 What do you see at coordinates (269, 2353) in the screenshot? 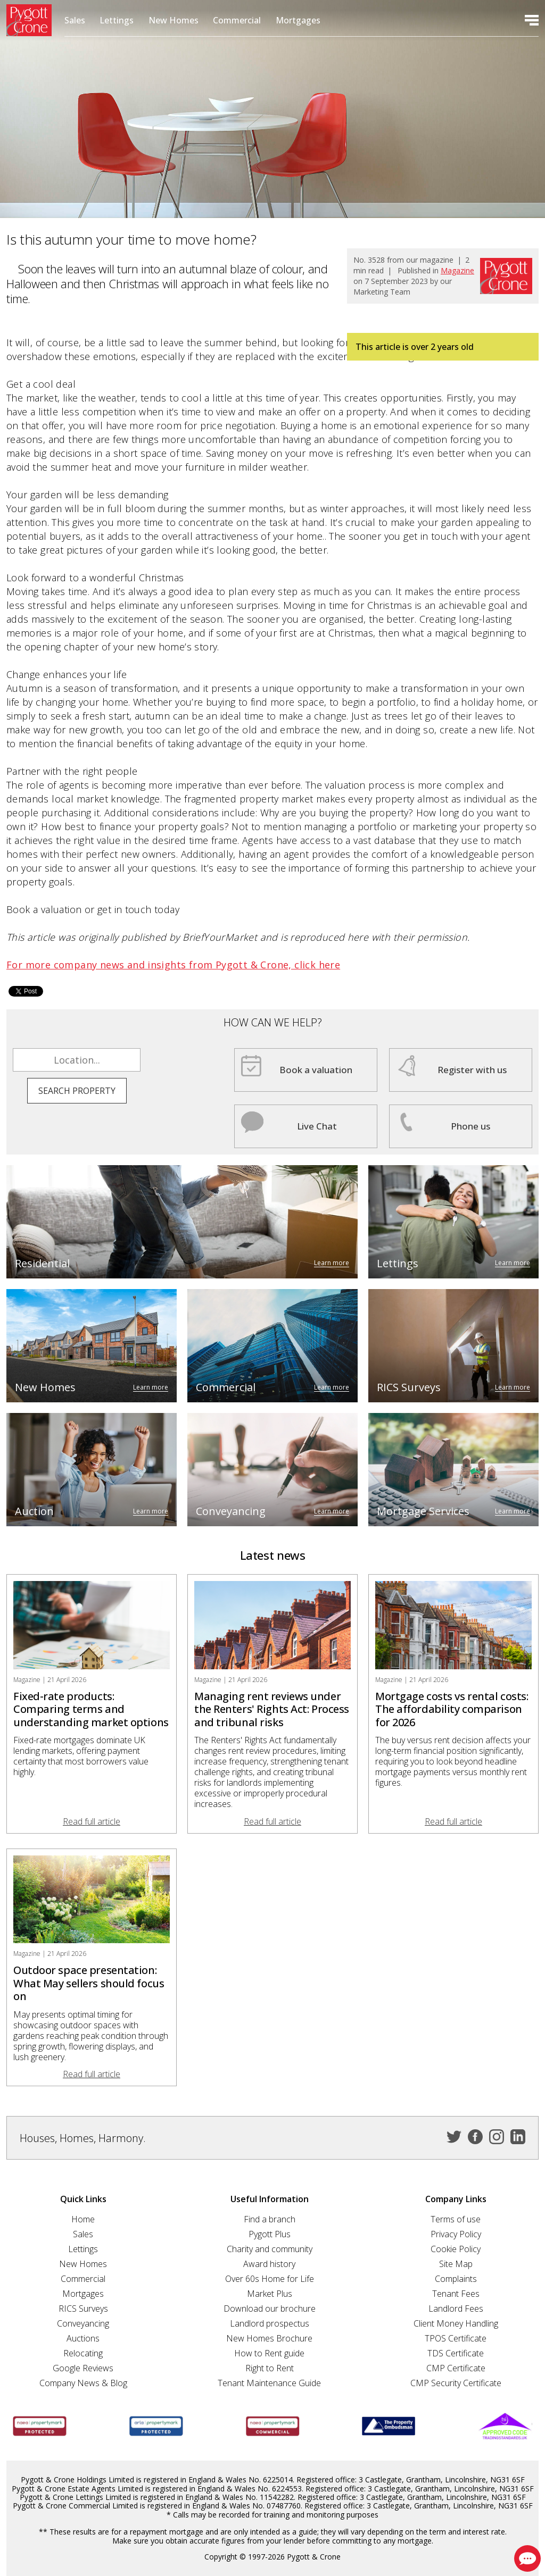
I see `How to Rent guide` at bounding box center [269, 2353].